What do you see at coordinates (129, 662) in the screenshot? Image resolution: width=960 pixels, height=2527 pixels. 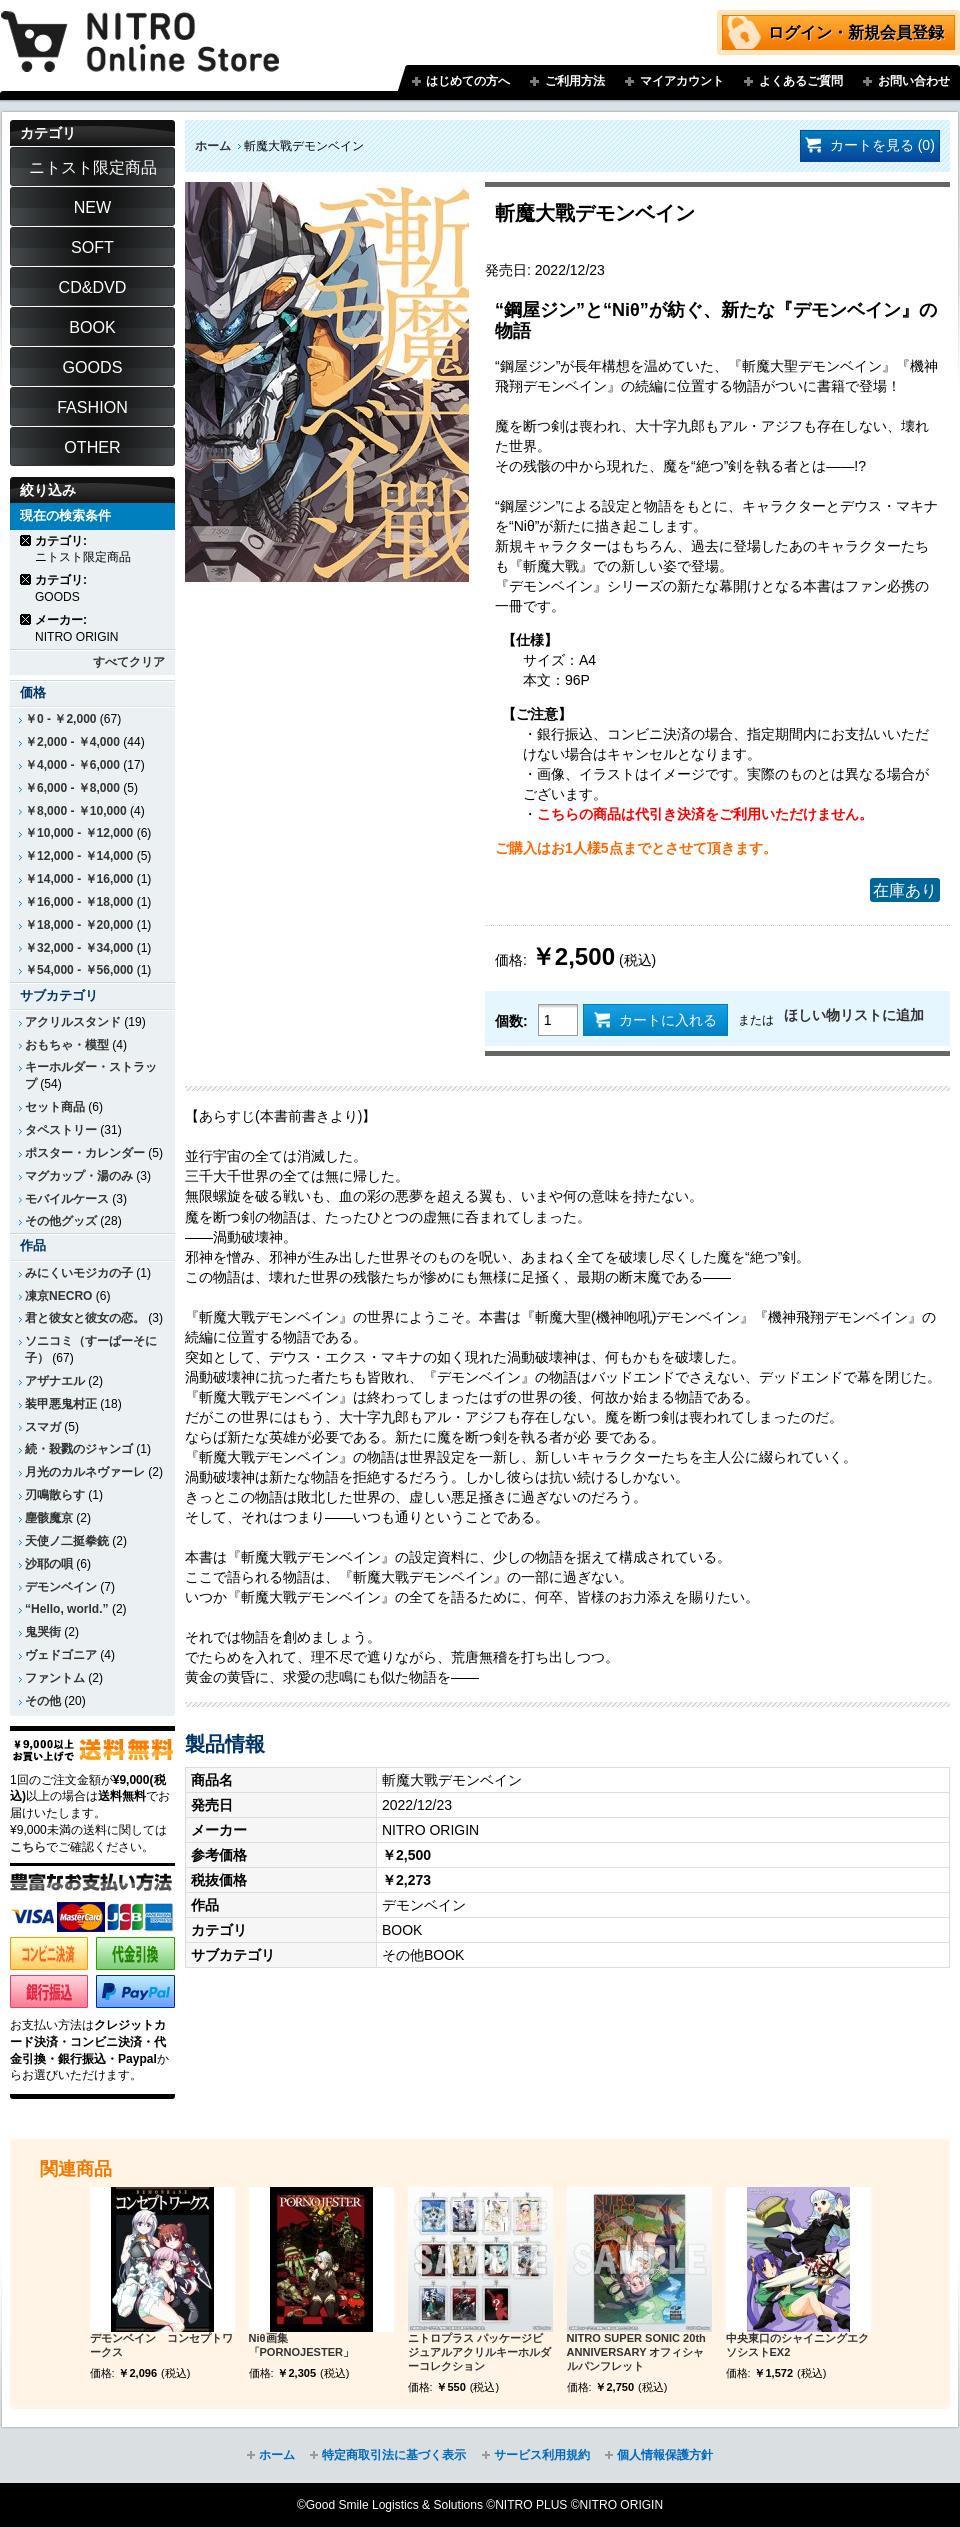 I see `すべてクリア` at bounding box center [129, 662].